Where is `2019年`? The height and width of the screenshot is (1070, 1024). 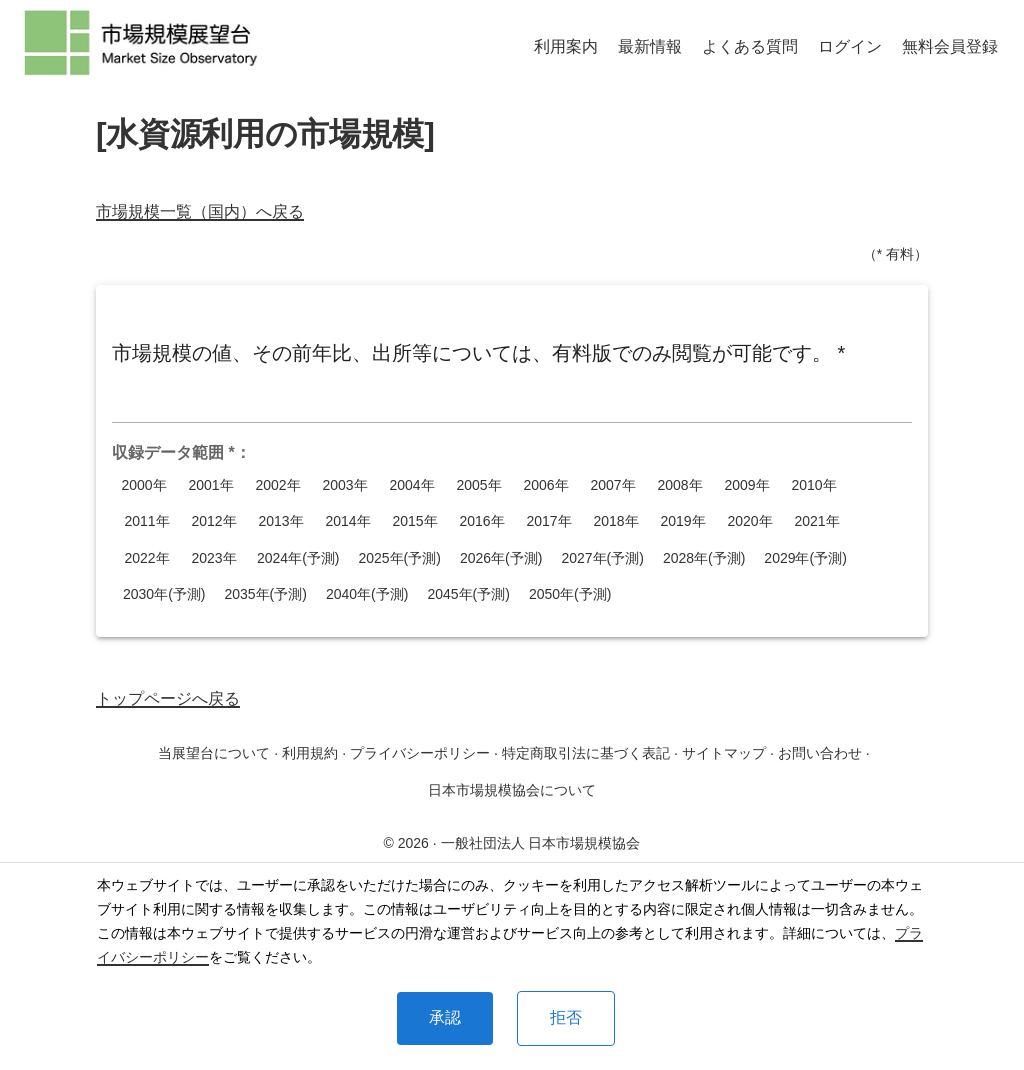 2019年 is located at coordinates (683, 521).